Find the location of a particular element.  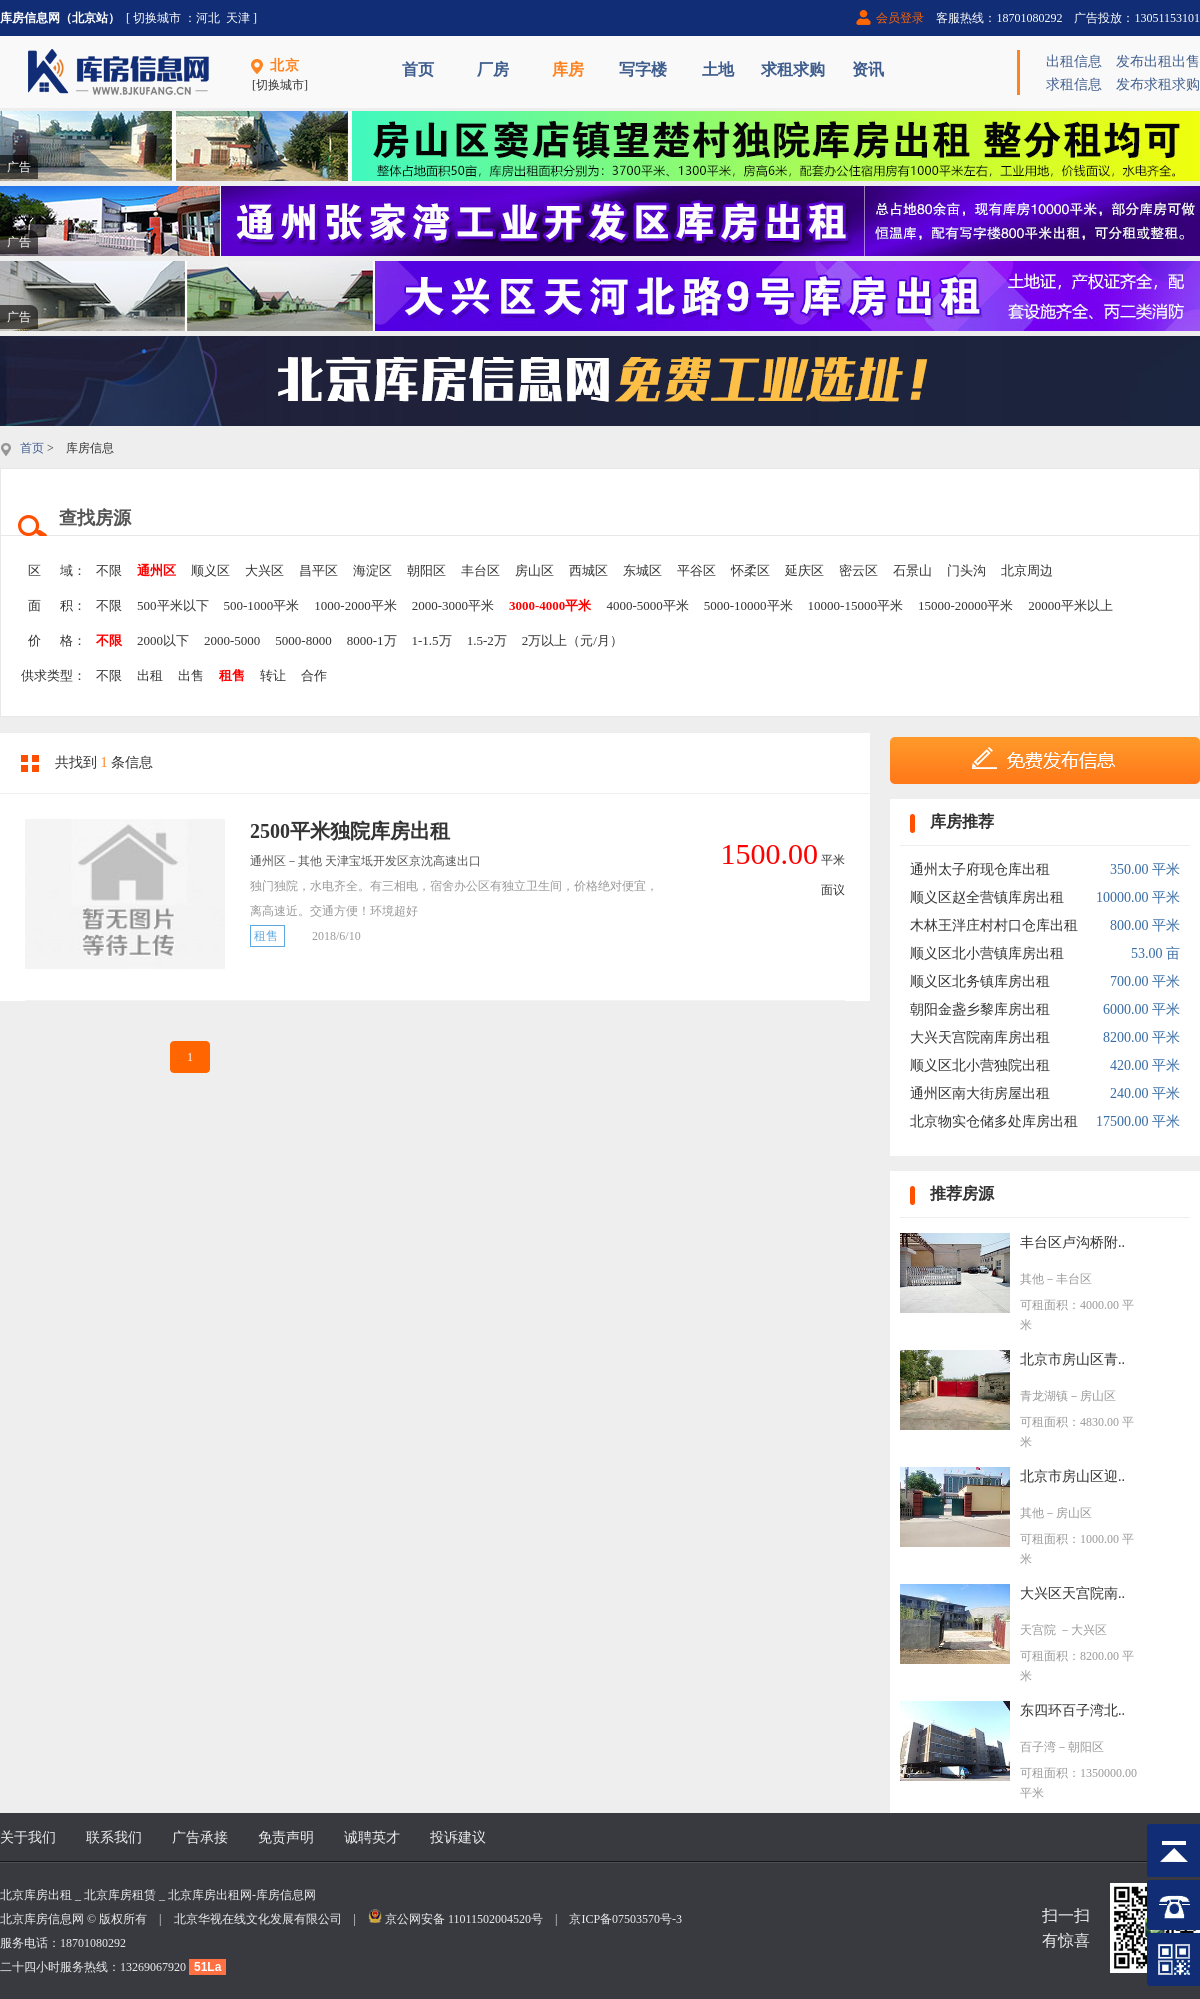

顺义区北小营独院出租 is located at coordinates (980, 1065).